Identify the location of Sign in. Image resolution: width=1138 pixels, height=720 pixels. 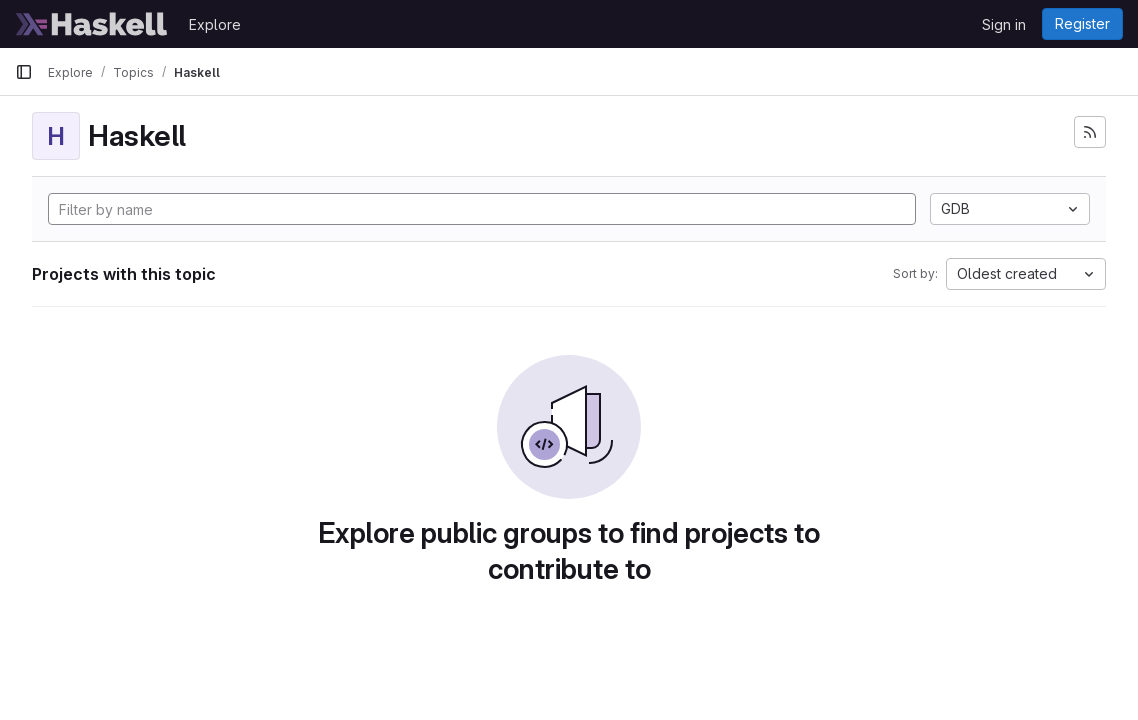
(1004, 24).